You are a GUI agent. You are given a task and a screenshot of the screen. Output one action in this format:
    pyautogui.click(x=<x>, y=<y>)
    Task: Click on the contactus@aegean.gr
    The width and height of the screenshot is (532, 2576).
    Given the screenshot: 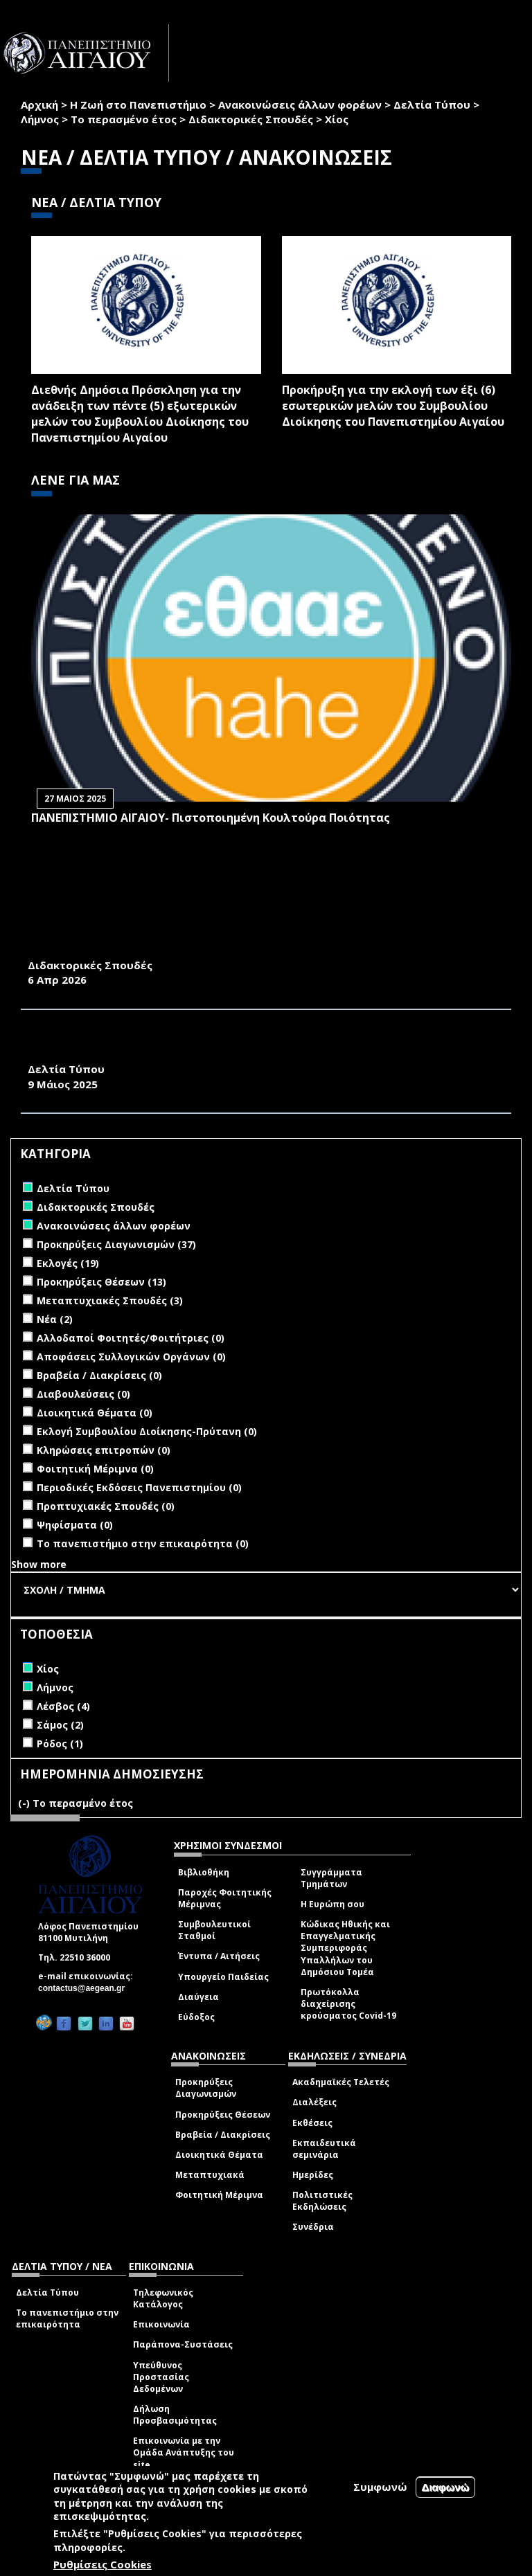 What is the action you would take?
    pyautogui.click(x=85, y=1988)
    